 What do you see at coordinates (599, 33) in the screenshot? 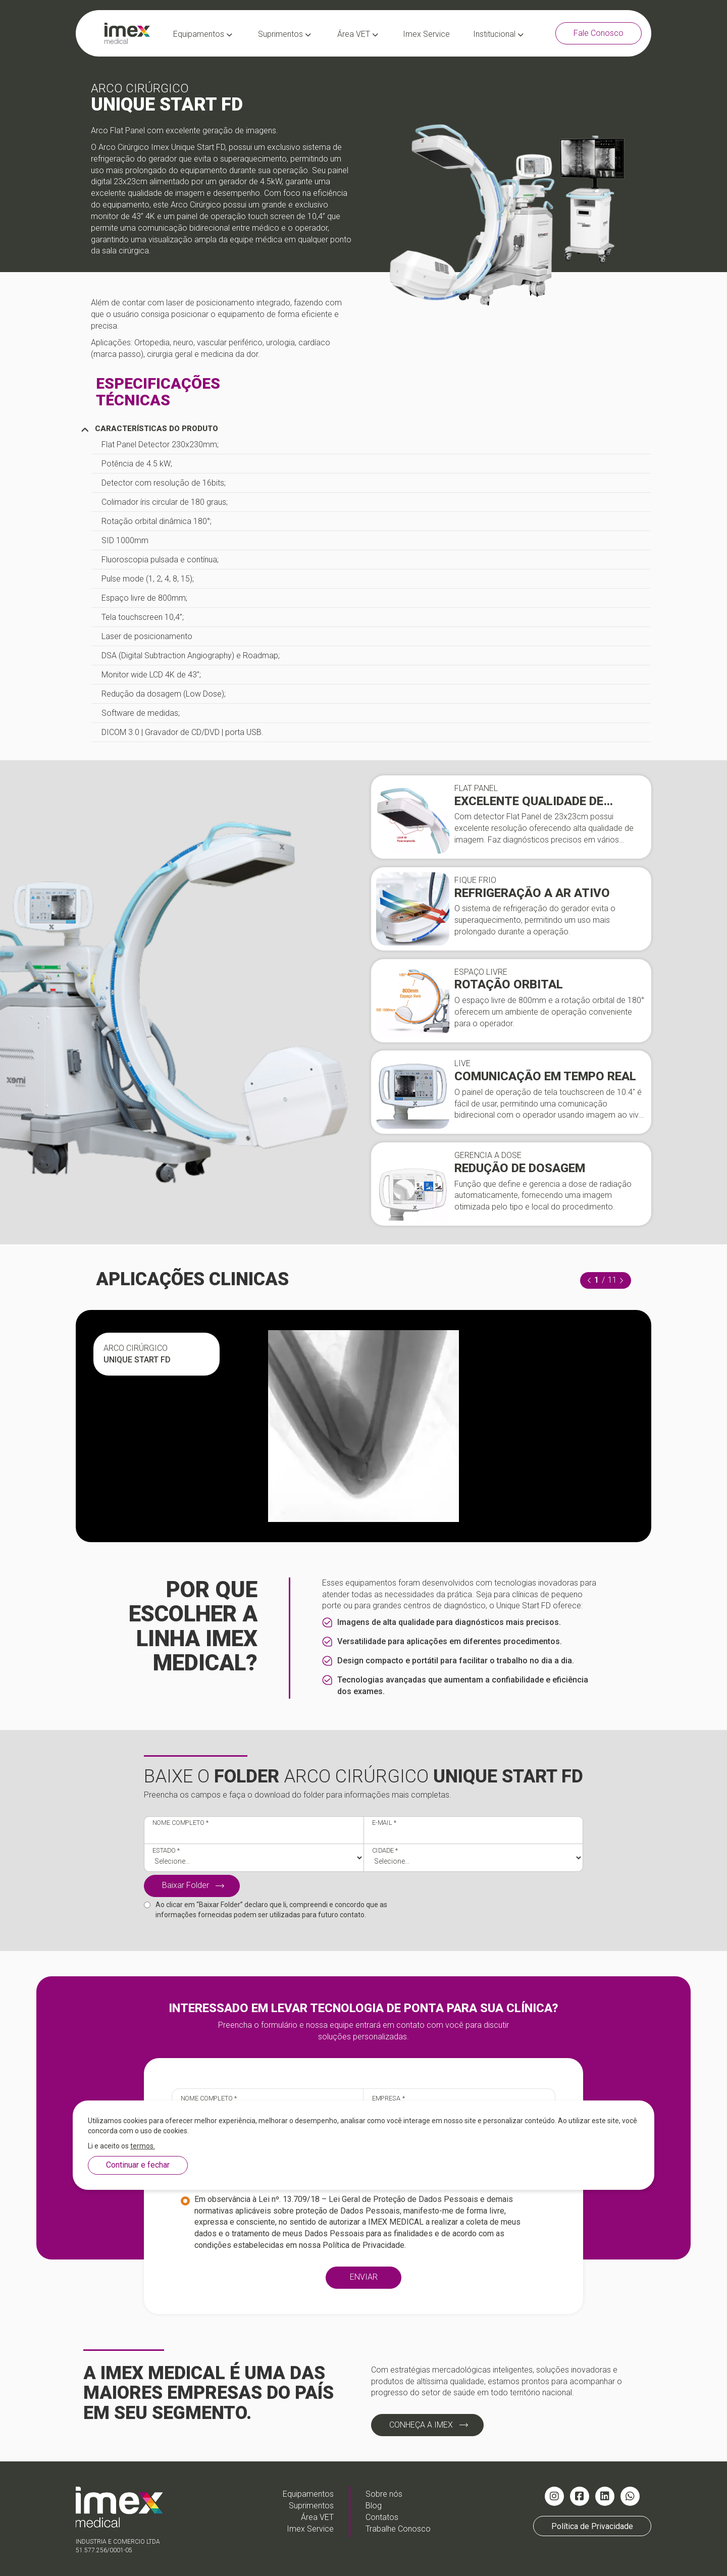
I see `Fale Conosco` at bounding box center [599, 33].